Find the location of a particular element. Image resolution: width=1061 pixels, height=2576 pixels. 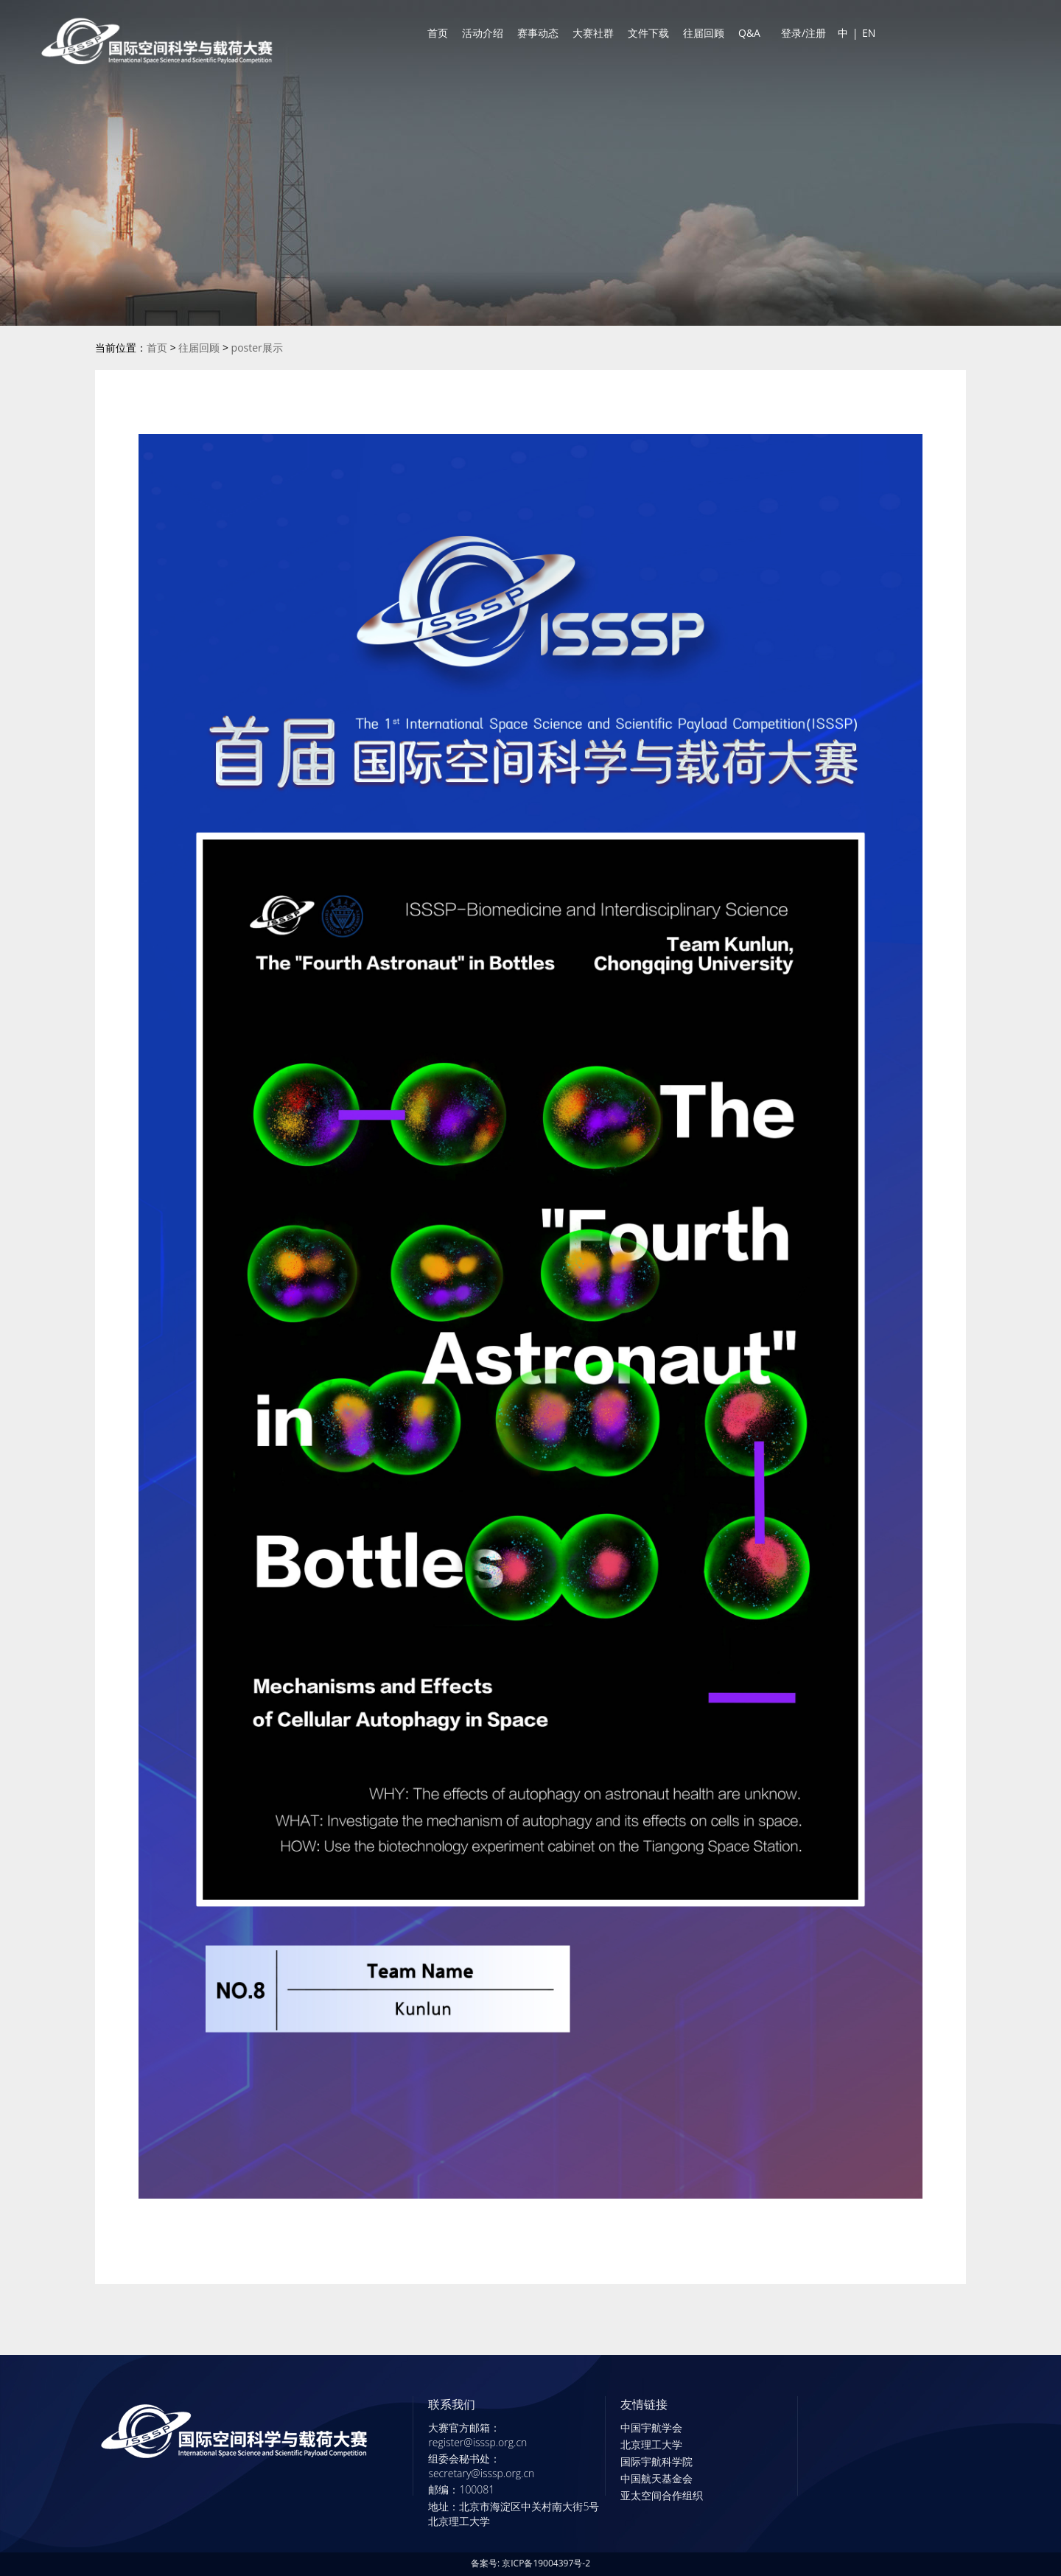

登录/注册 is located at coordinates (803, 33).